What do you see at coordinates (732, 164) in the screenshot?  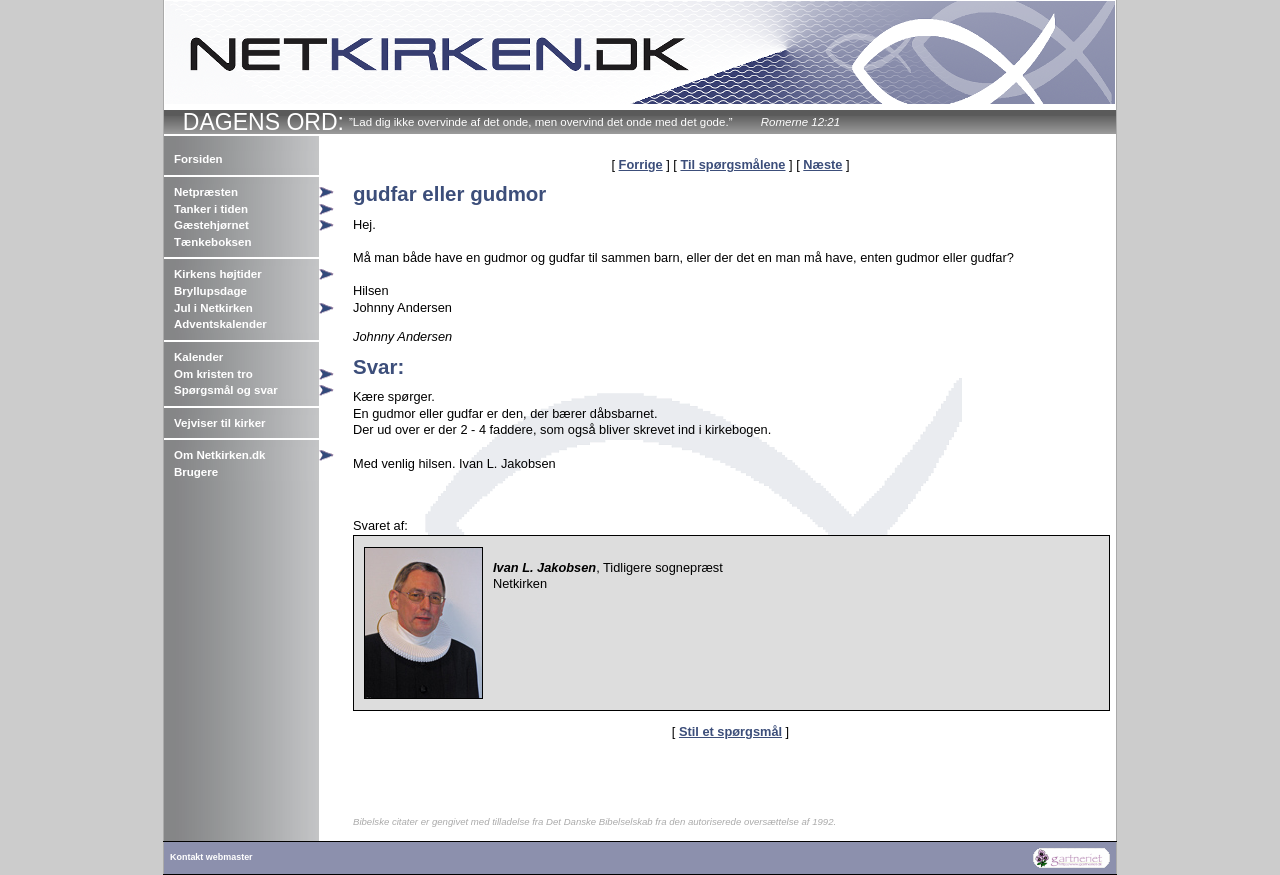 I see `Til spørgsmålene` at bounding box center [732, 164].